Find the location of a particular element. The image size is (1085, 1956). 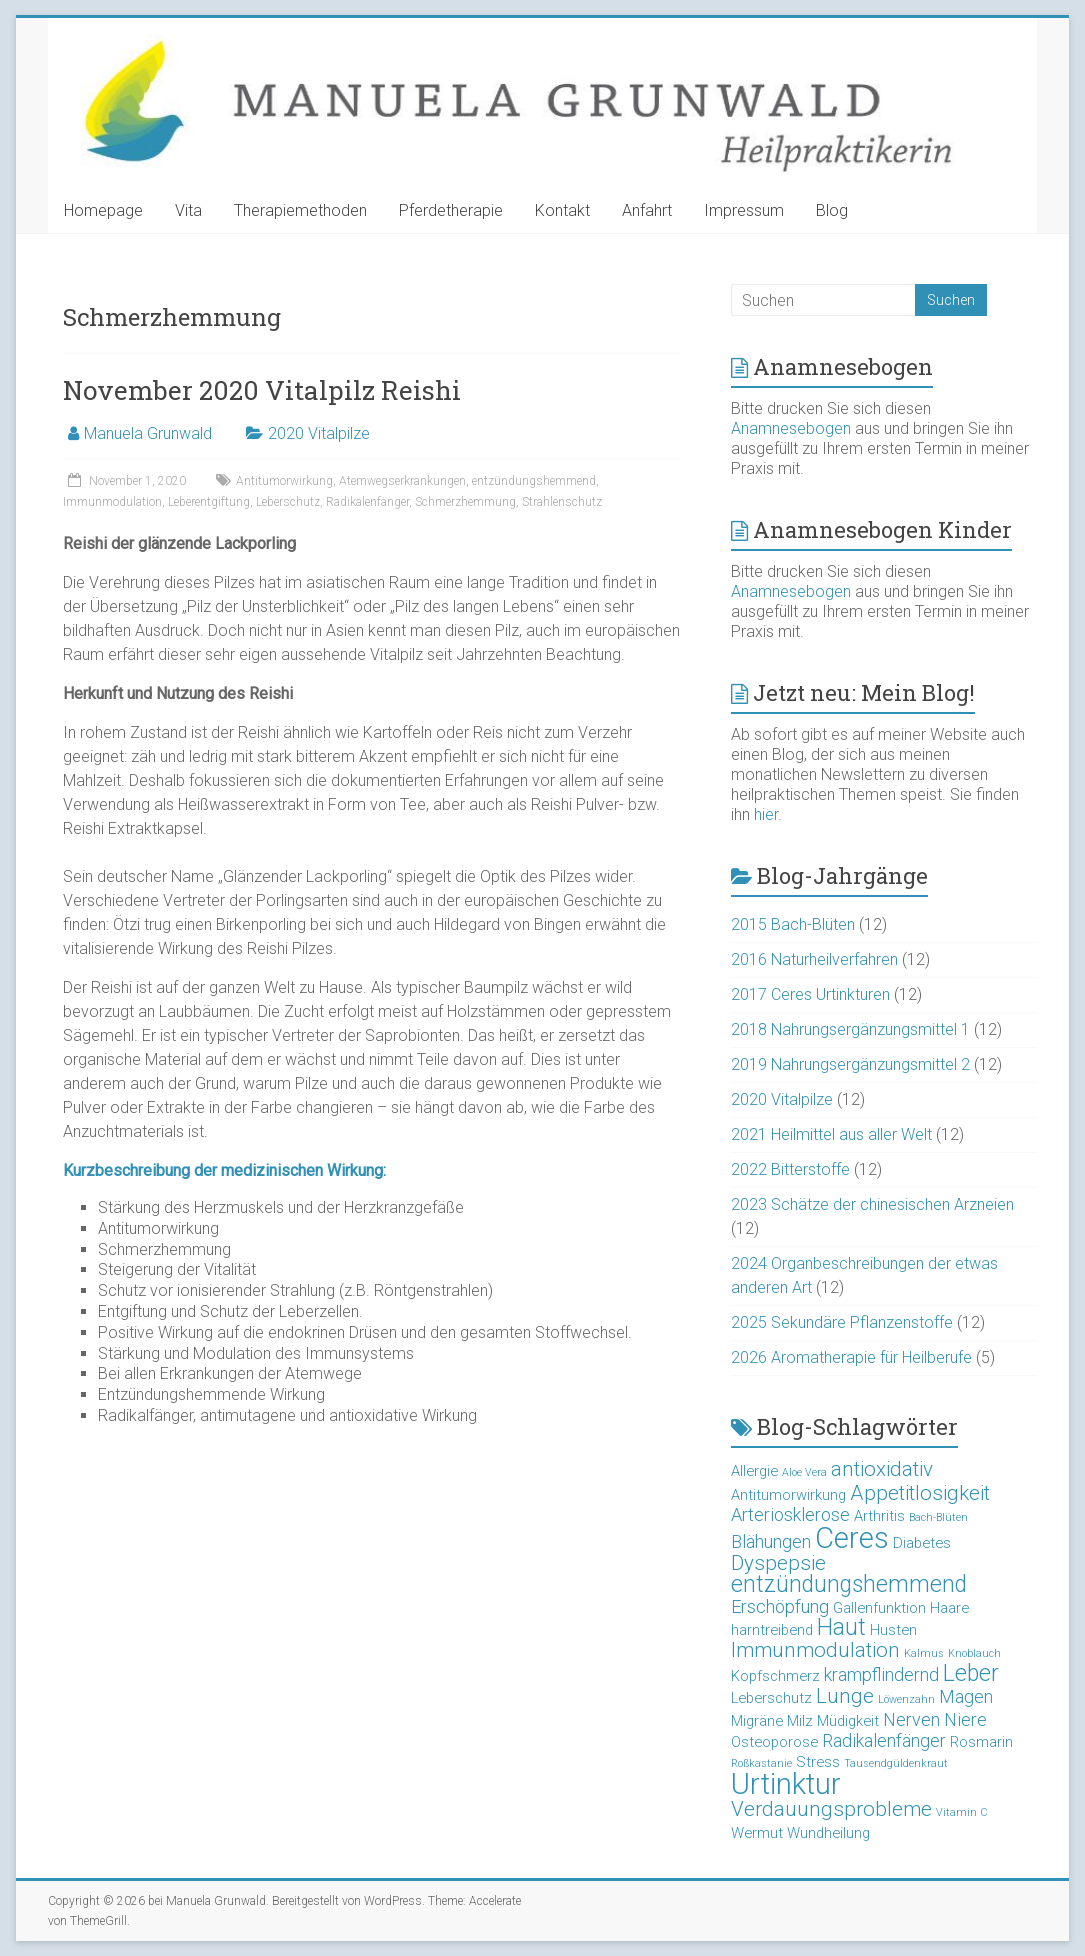

2015 Bach-Blüten is located at coordinates (793, 924).